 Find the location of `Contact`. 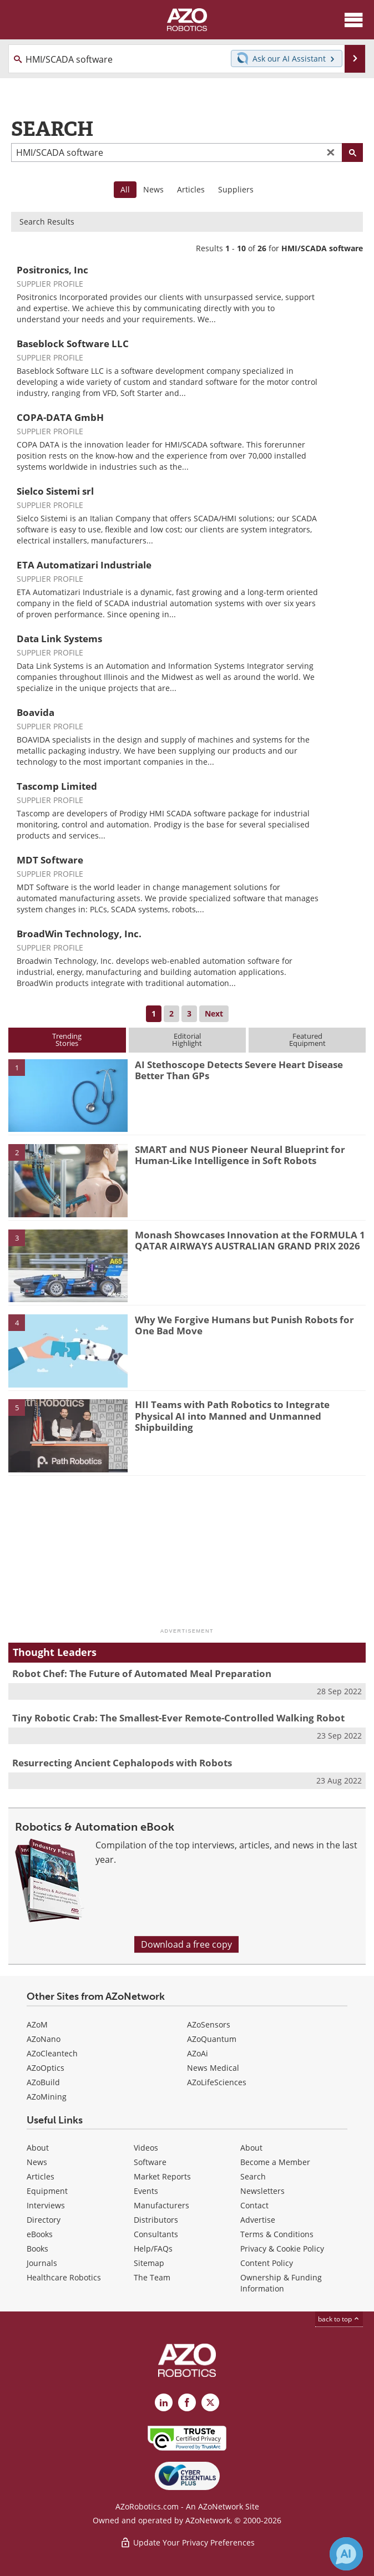

Contact is located at coordinates (254, 2205).